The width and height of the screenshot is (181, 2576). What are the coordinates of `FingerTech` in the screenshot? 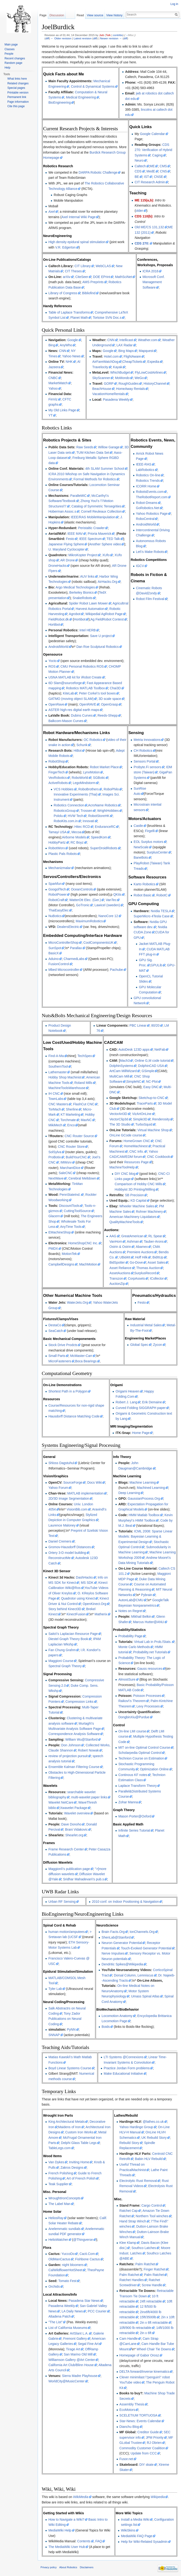 It's located at (56, 772).